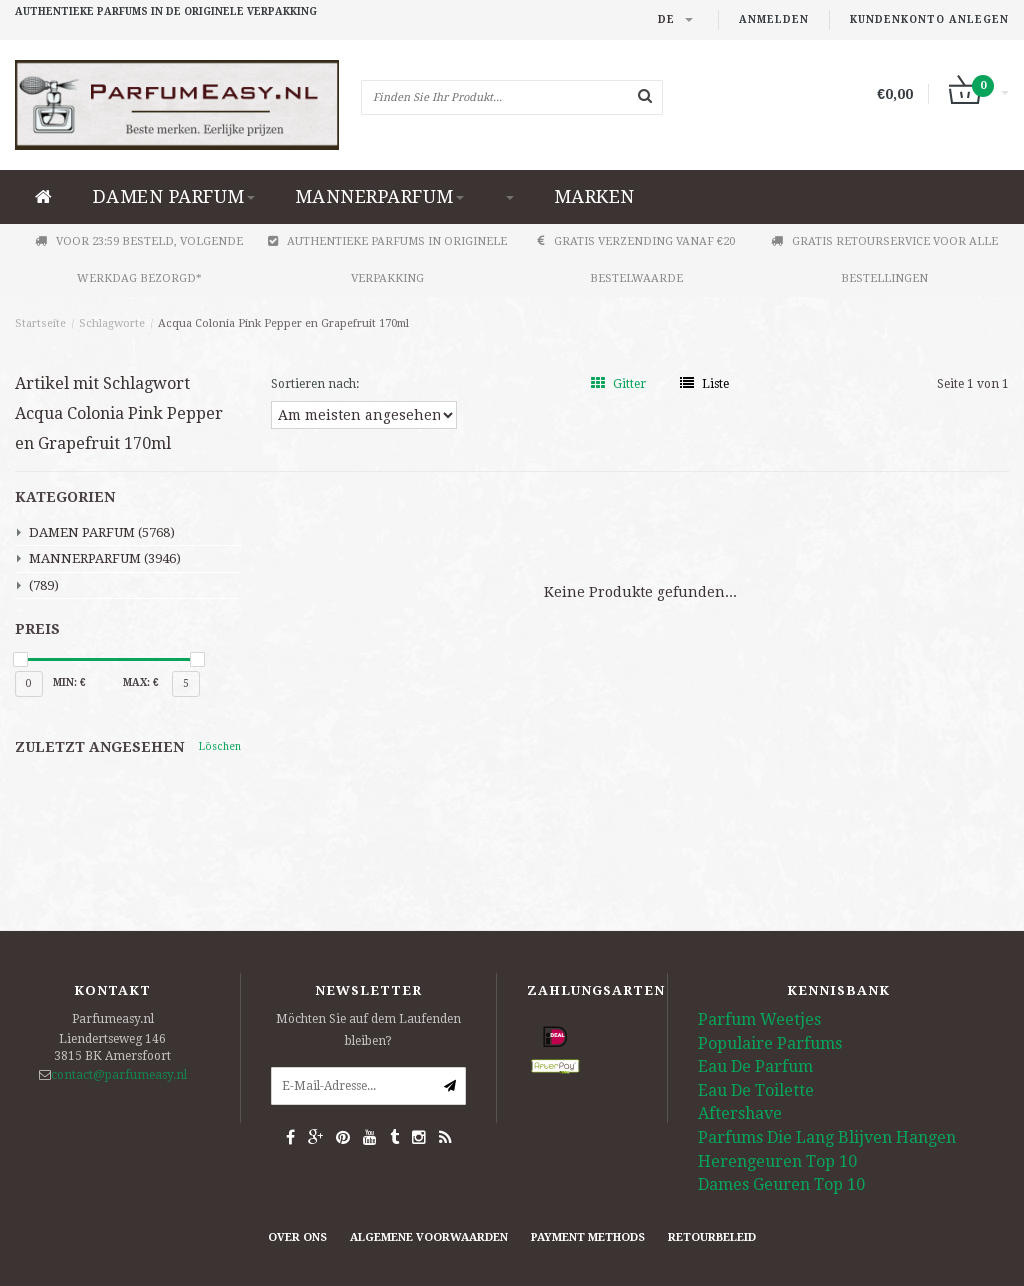 The height and width of the screenshot is (1286, 1024). Describe the element at coordinates (220, 746) in the screenshot. I see `Löschen` at that location.